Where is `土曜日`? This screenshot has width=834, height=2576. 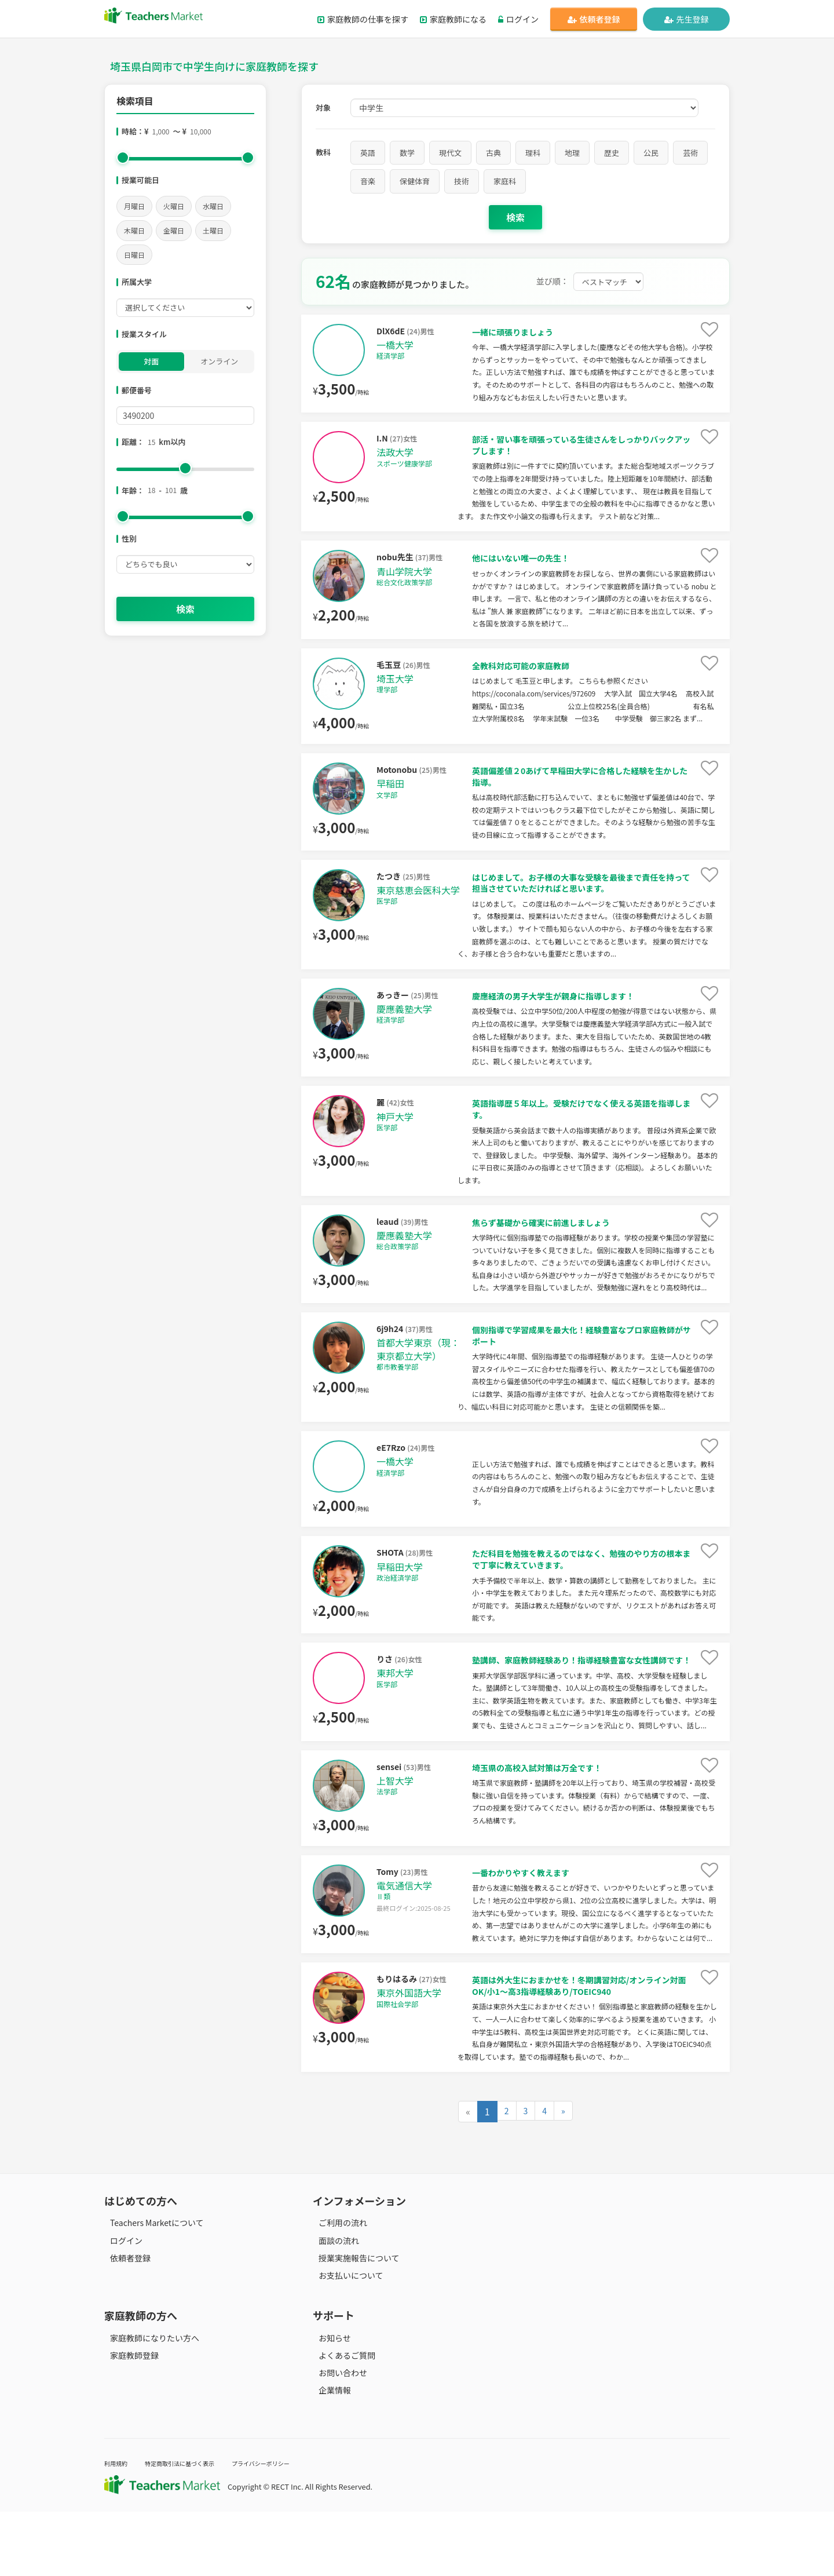
土曜日 is located at coordinates (213, 230).